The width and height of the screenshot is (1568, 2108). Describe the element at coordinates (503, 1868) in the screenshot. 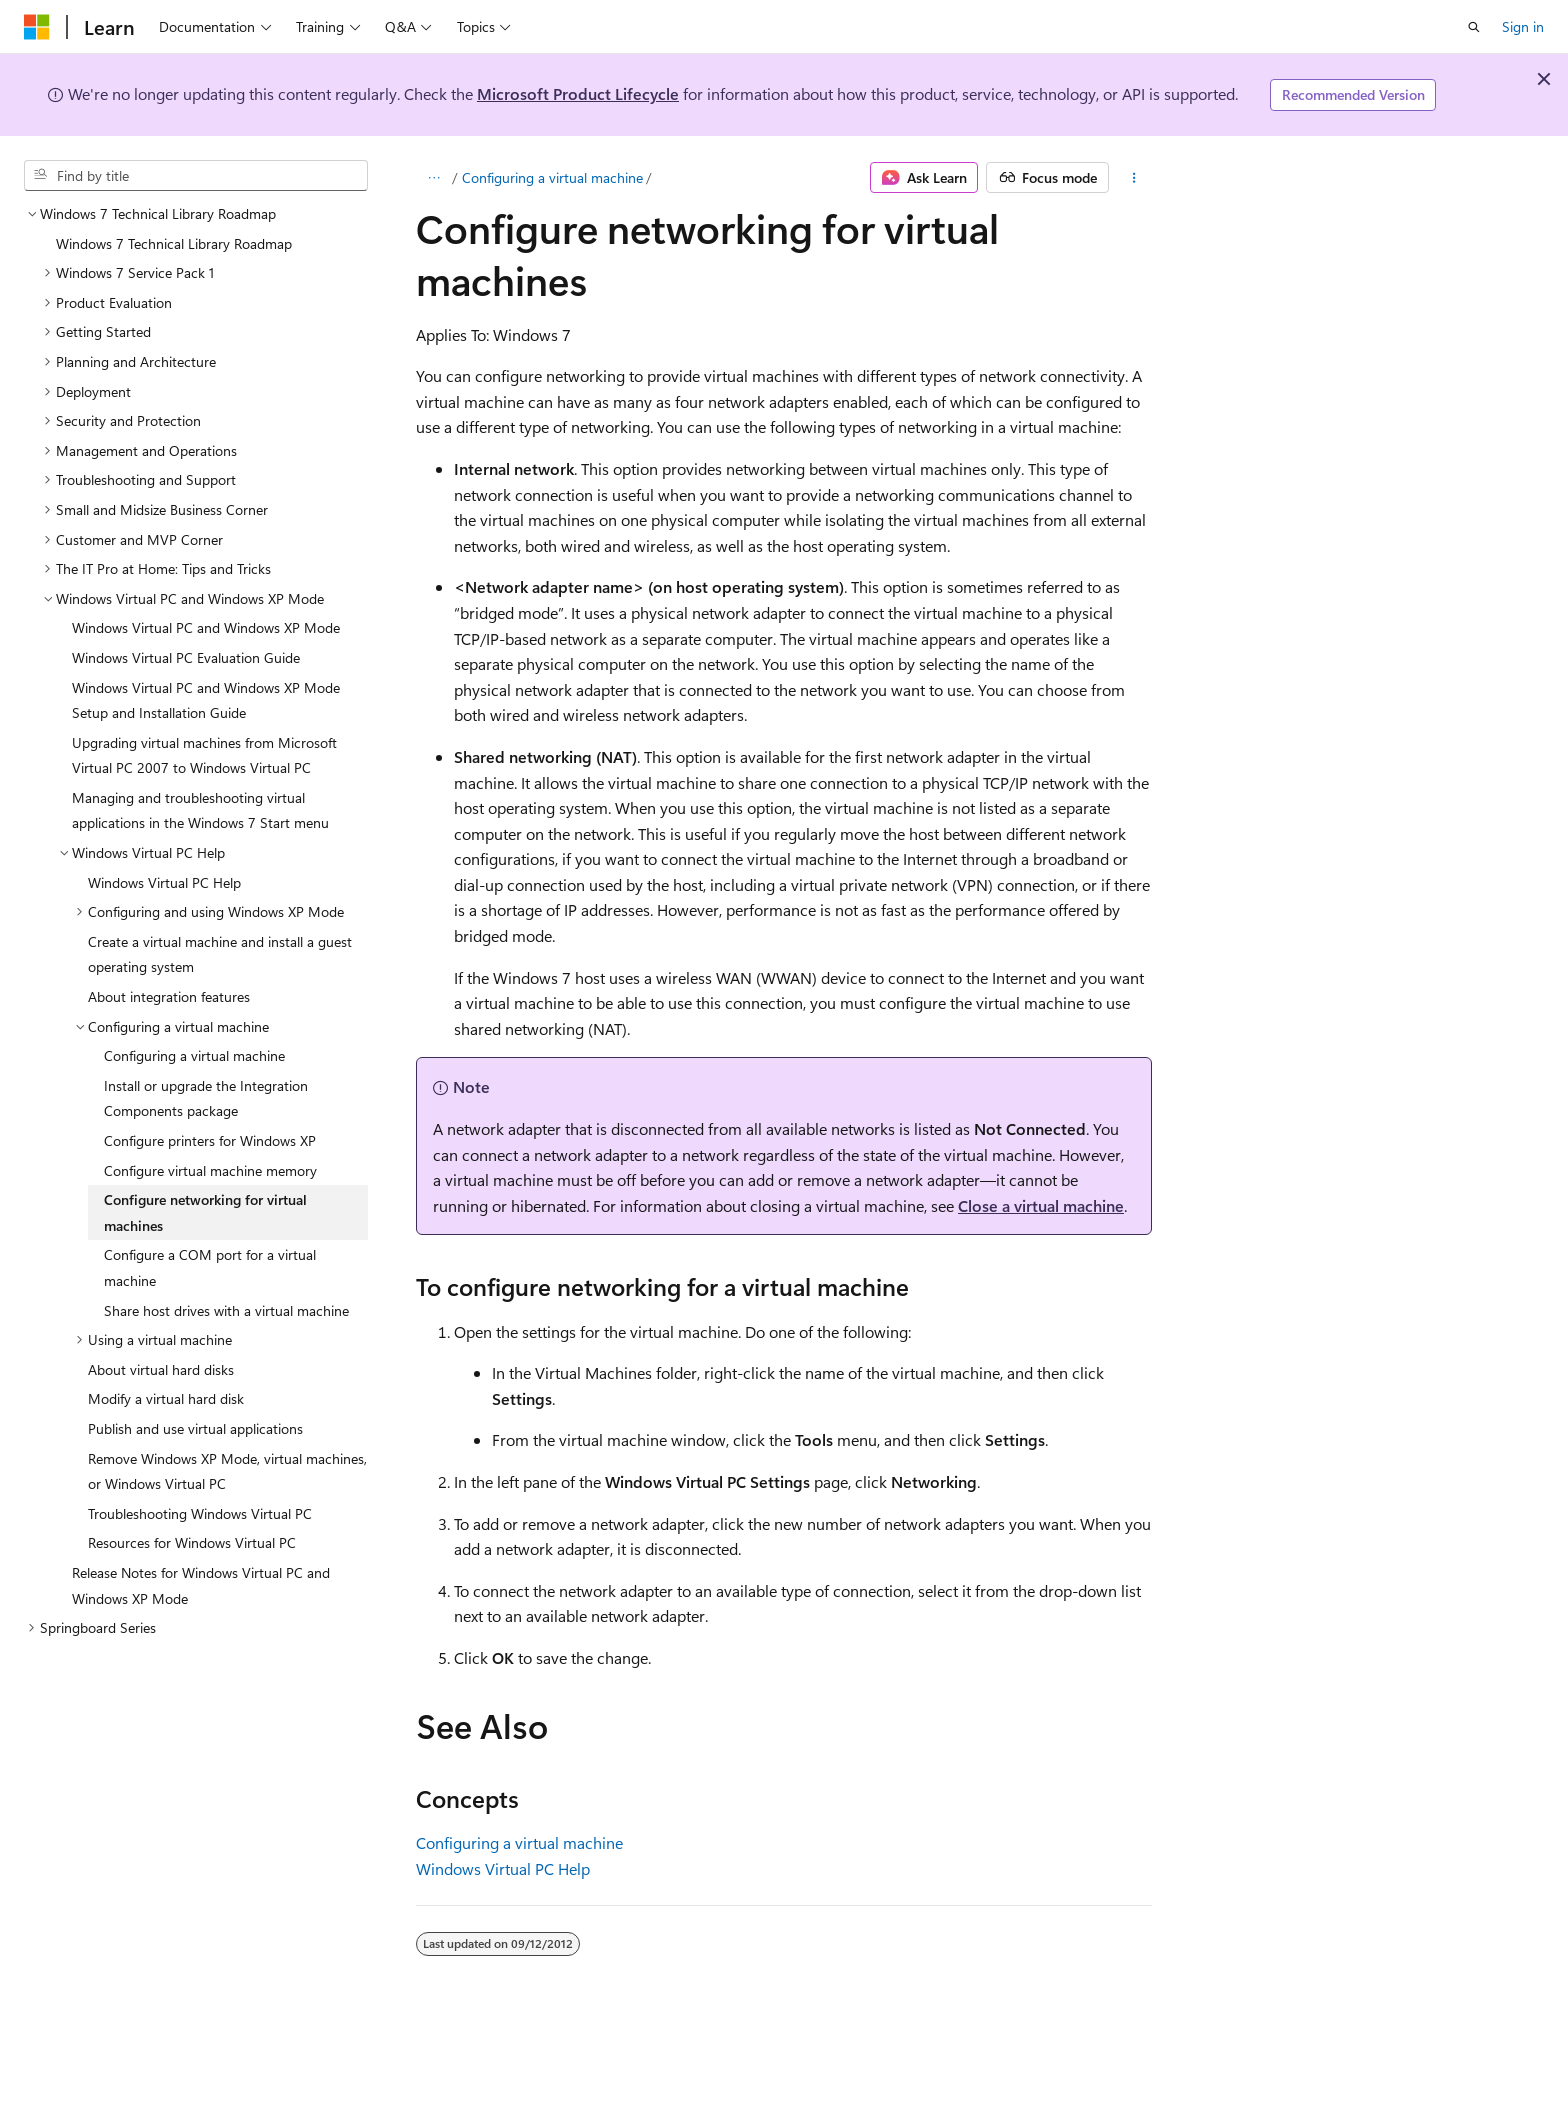

I see `Windows Virtual PC Help` at that location.